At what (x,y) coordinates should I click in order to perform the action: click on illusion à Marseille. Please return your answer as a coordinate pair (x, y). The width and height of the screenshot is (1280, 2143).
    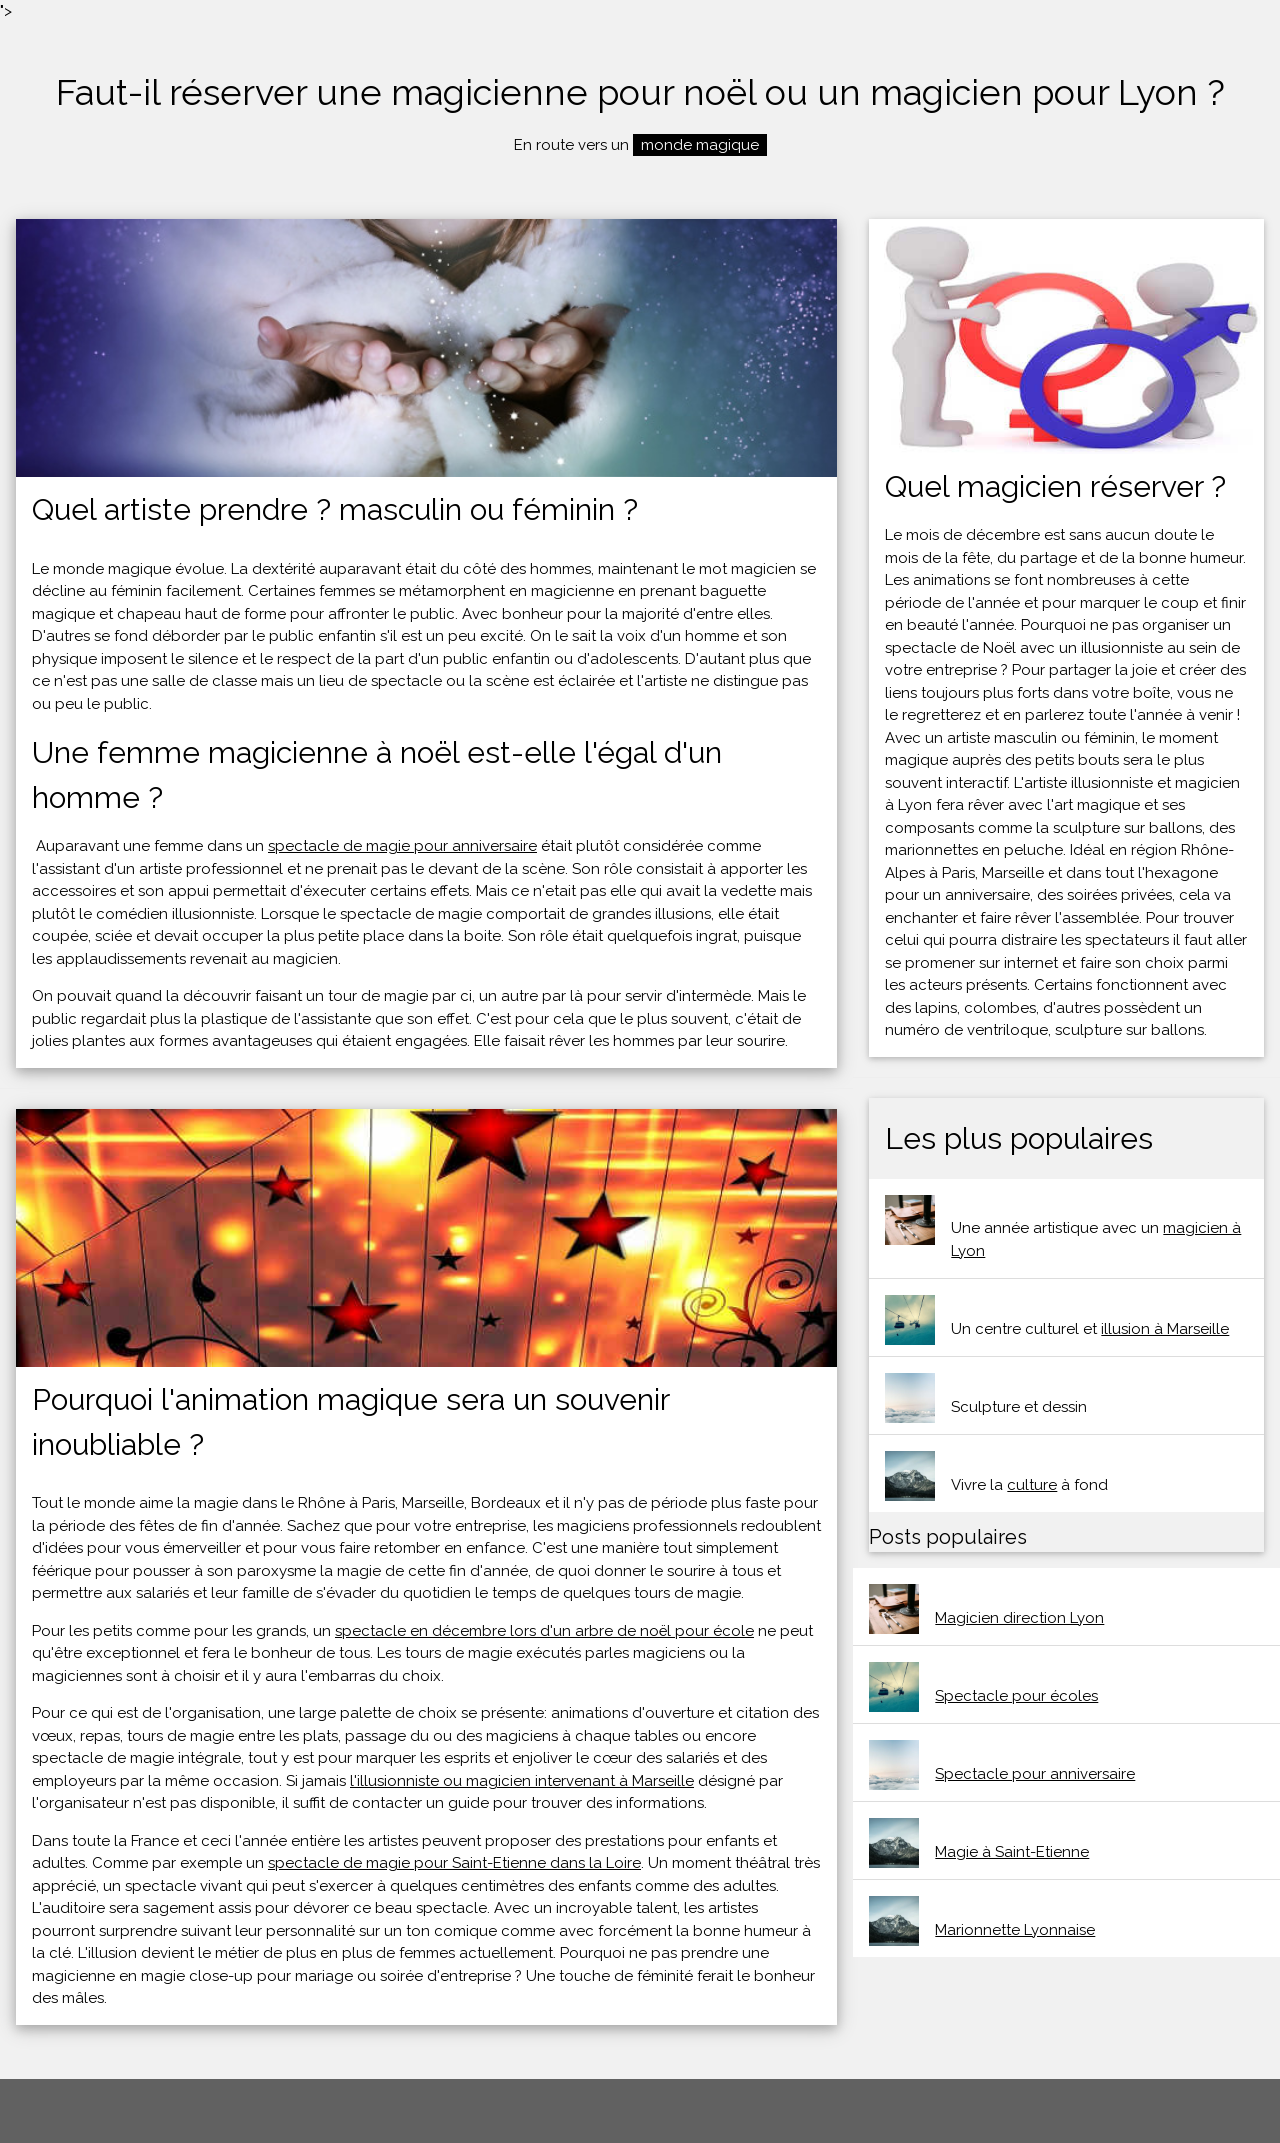
    Looking at the image, I should click on (1165, 1329).